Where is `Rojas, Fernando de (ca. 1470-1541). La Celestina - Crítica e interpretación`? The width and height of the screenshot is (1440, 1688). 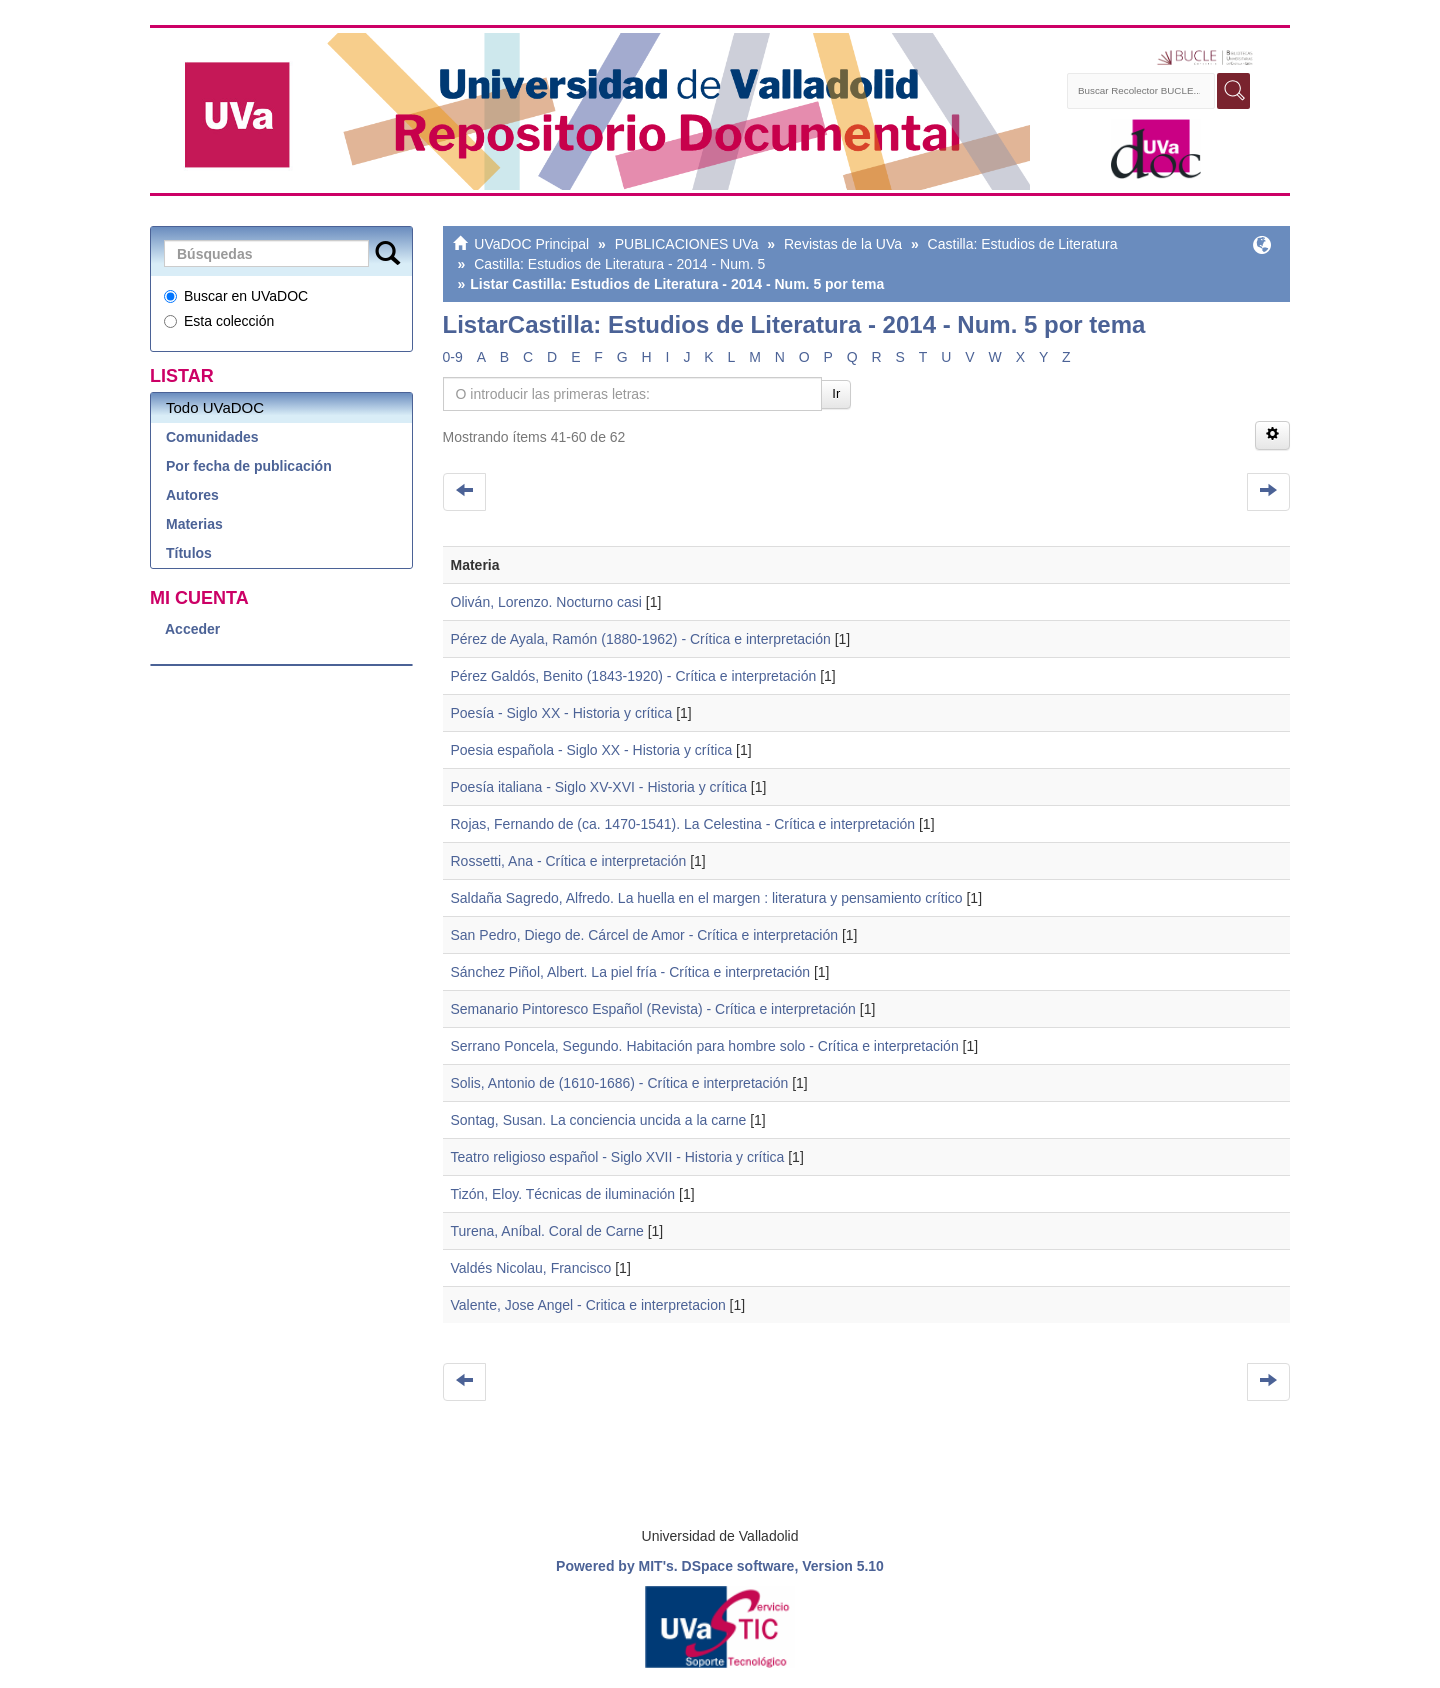 Rojas, Fernando de (ca. 1470-1541). La Celestina - Crítica e interpretación is located at coordinates (683, 824).